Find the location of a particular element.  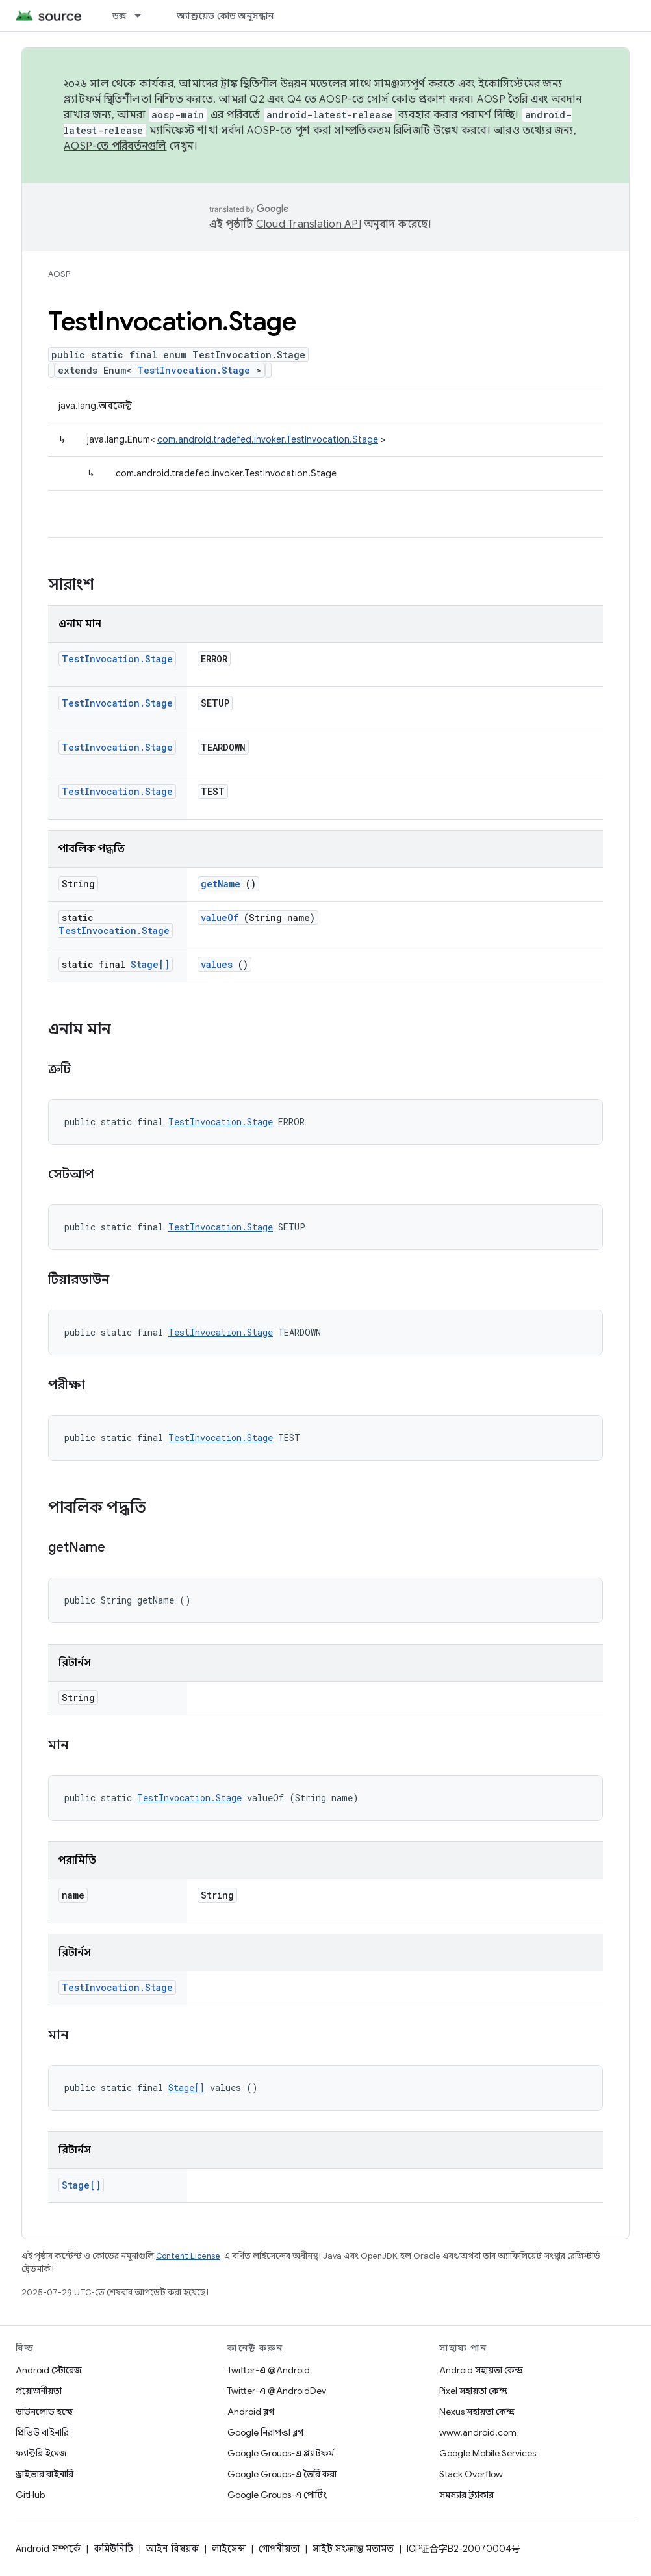

Google নিরাপত্তা ব্লগ is located at coordinates (265, 2432).